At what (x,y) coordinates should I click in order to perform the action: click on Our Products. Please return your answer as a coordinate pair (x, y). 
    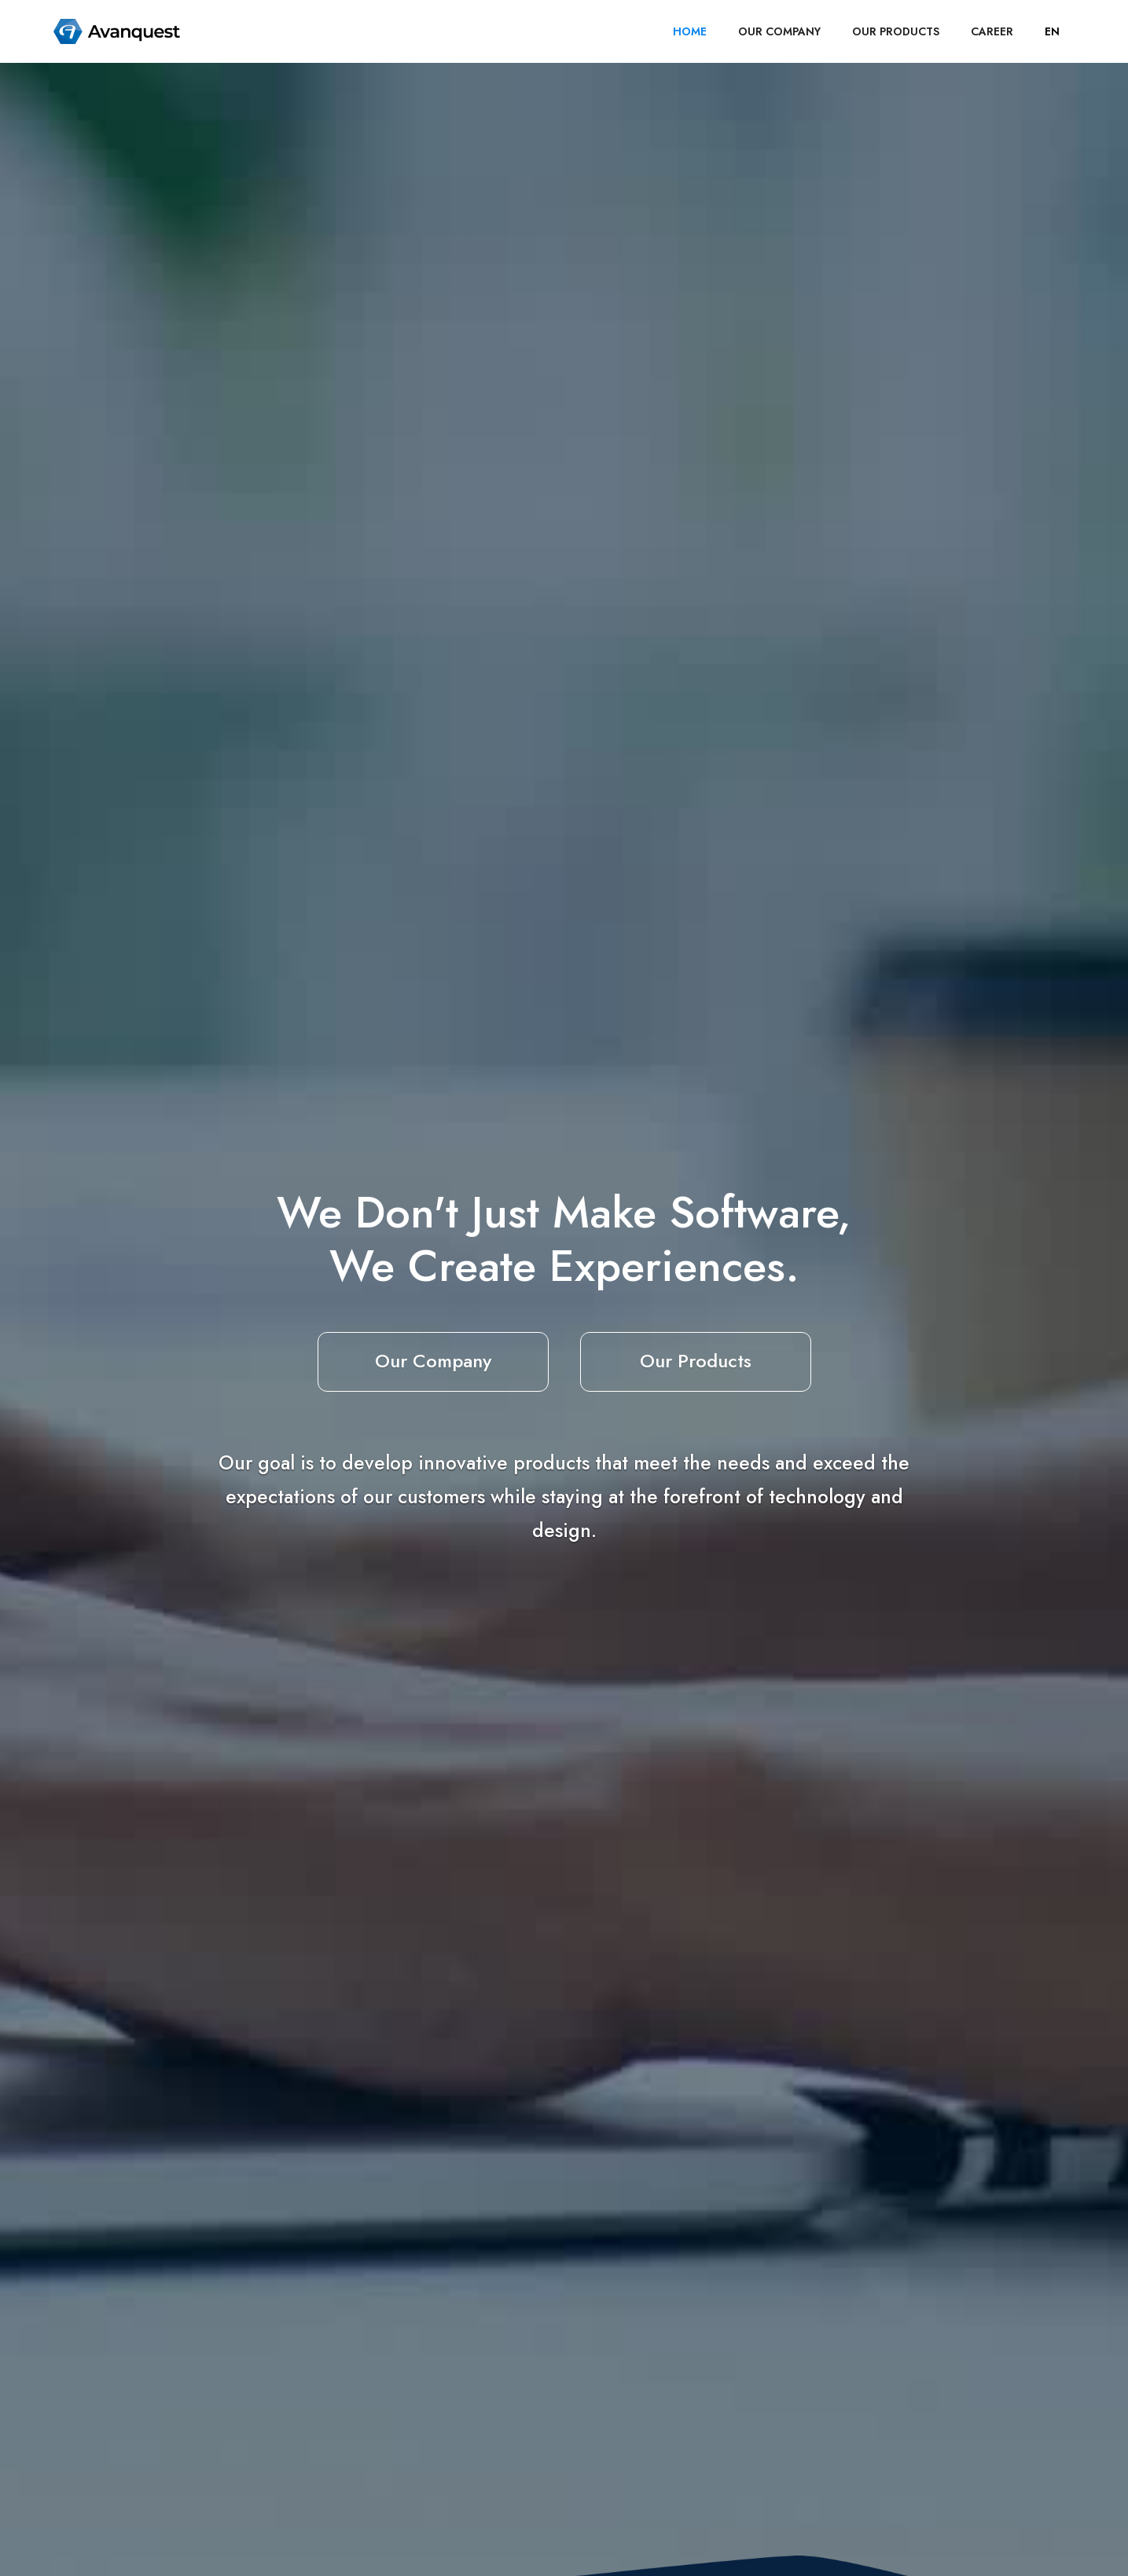
    Looking at the image, I should click on (695, 1360).